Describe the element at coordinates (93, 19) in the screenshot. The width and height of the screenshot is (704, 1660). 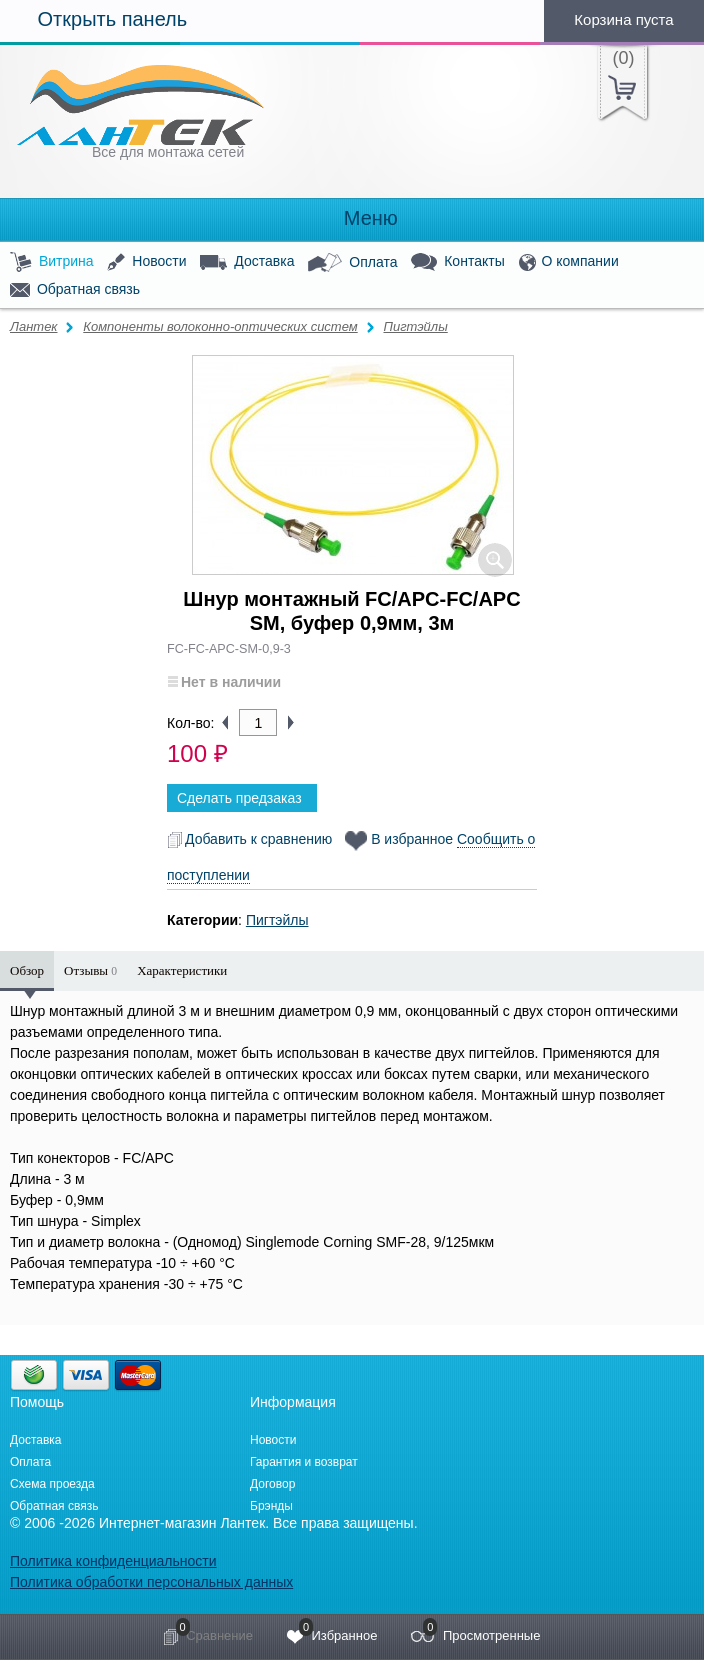
I see `Открыть панель` at that location.